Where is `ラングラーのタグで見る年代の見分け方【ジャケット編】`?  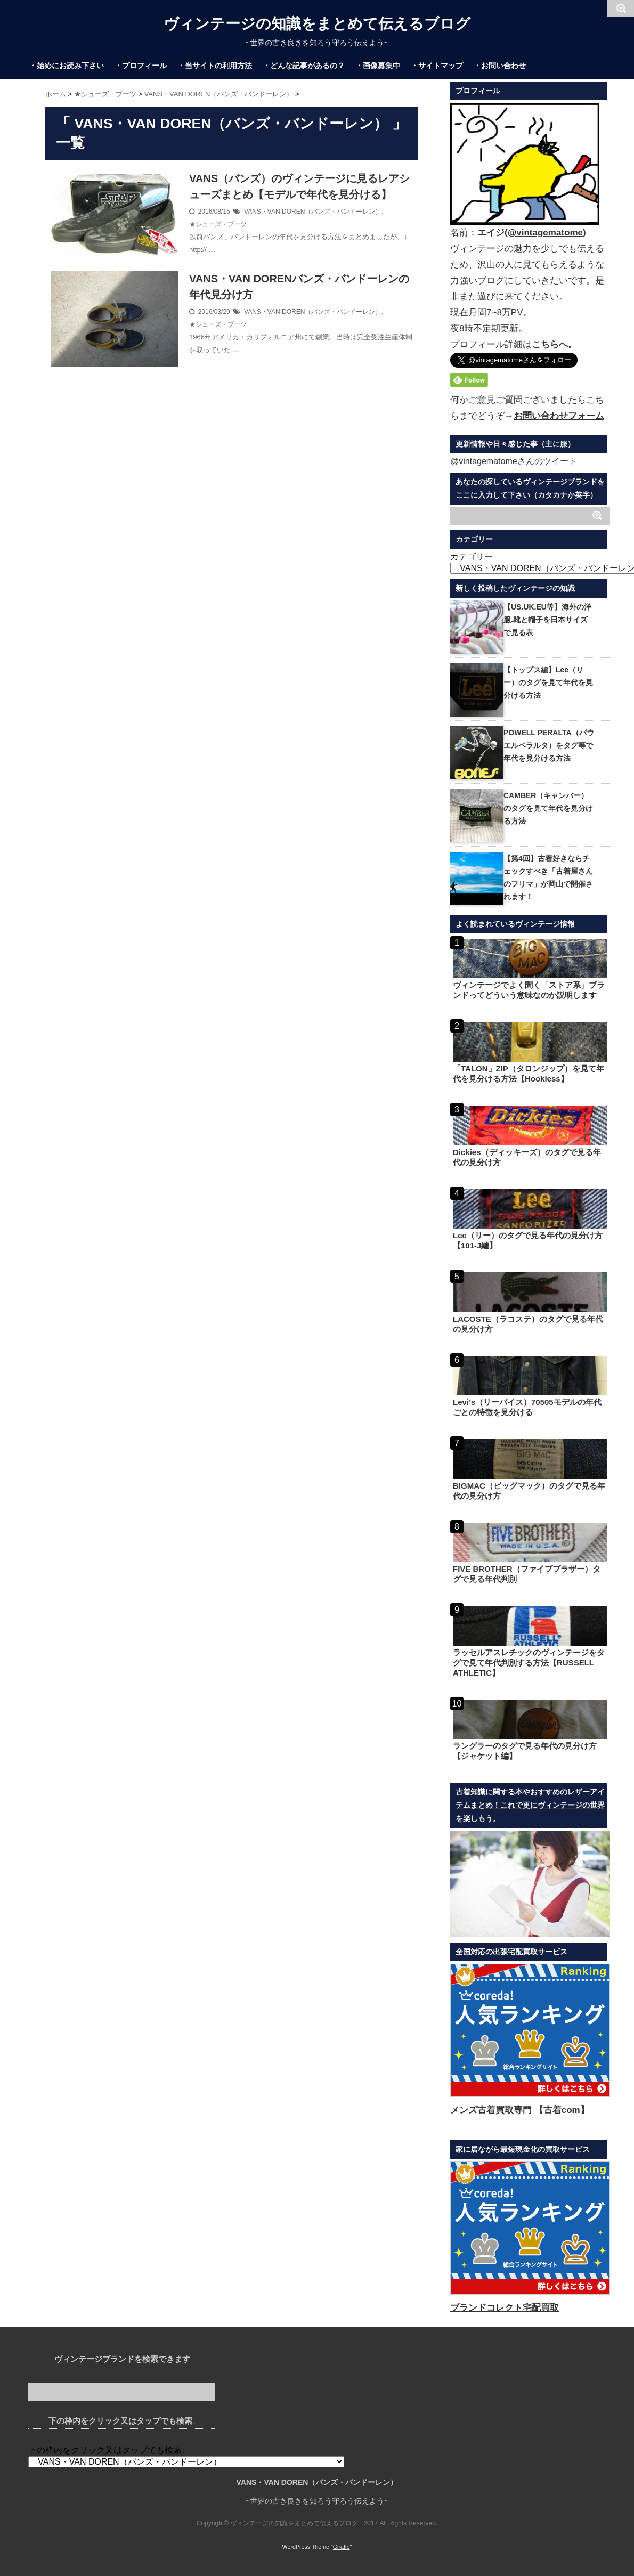
ラングラーのタグで見る年代の見分け方【ジャケット編】 is located at coordinates (525, 1750).